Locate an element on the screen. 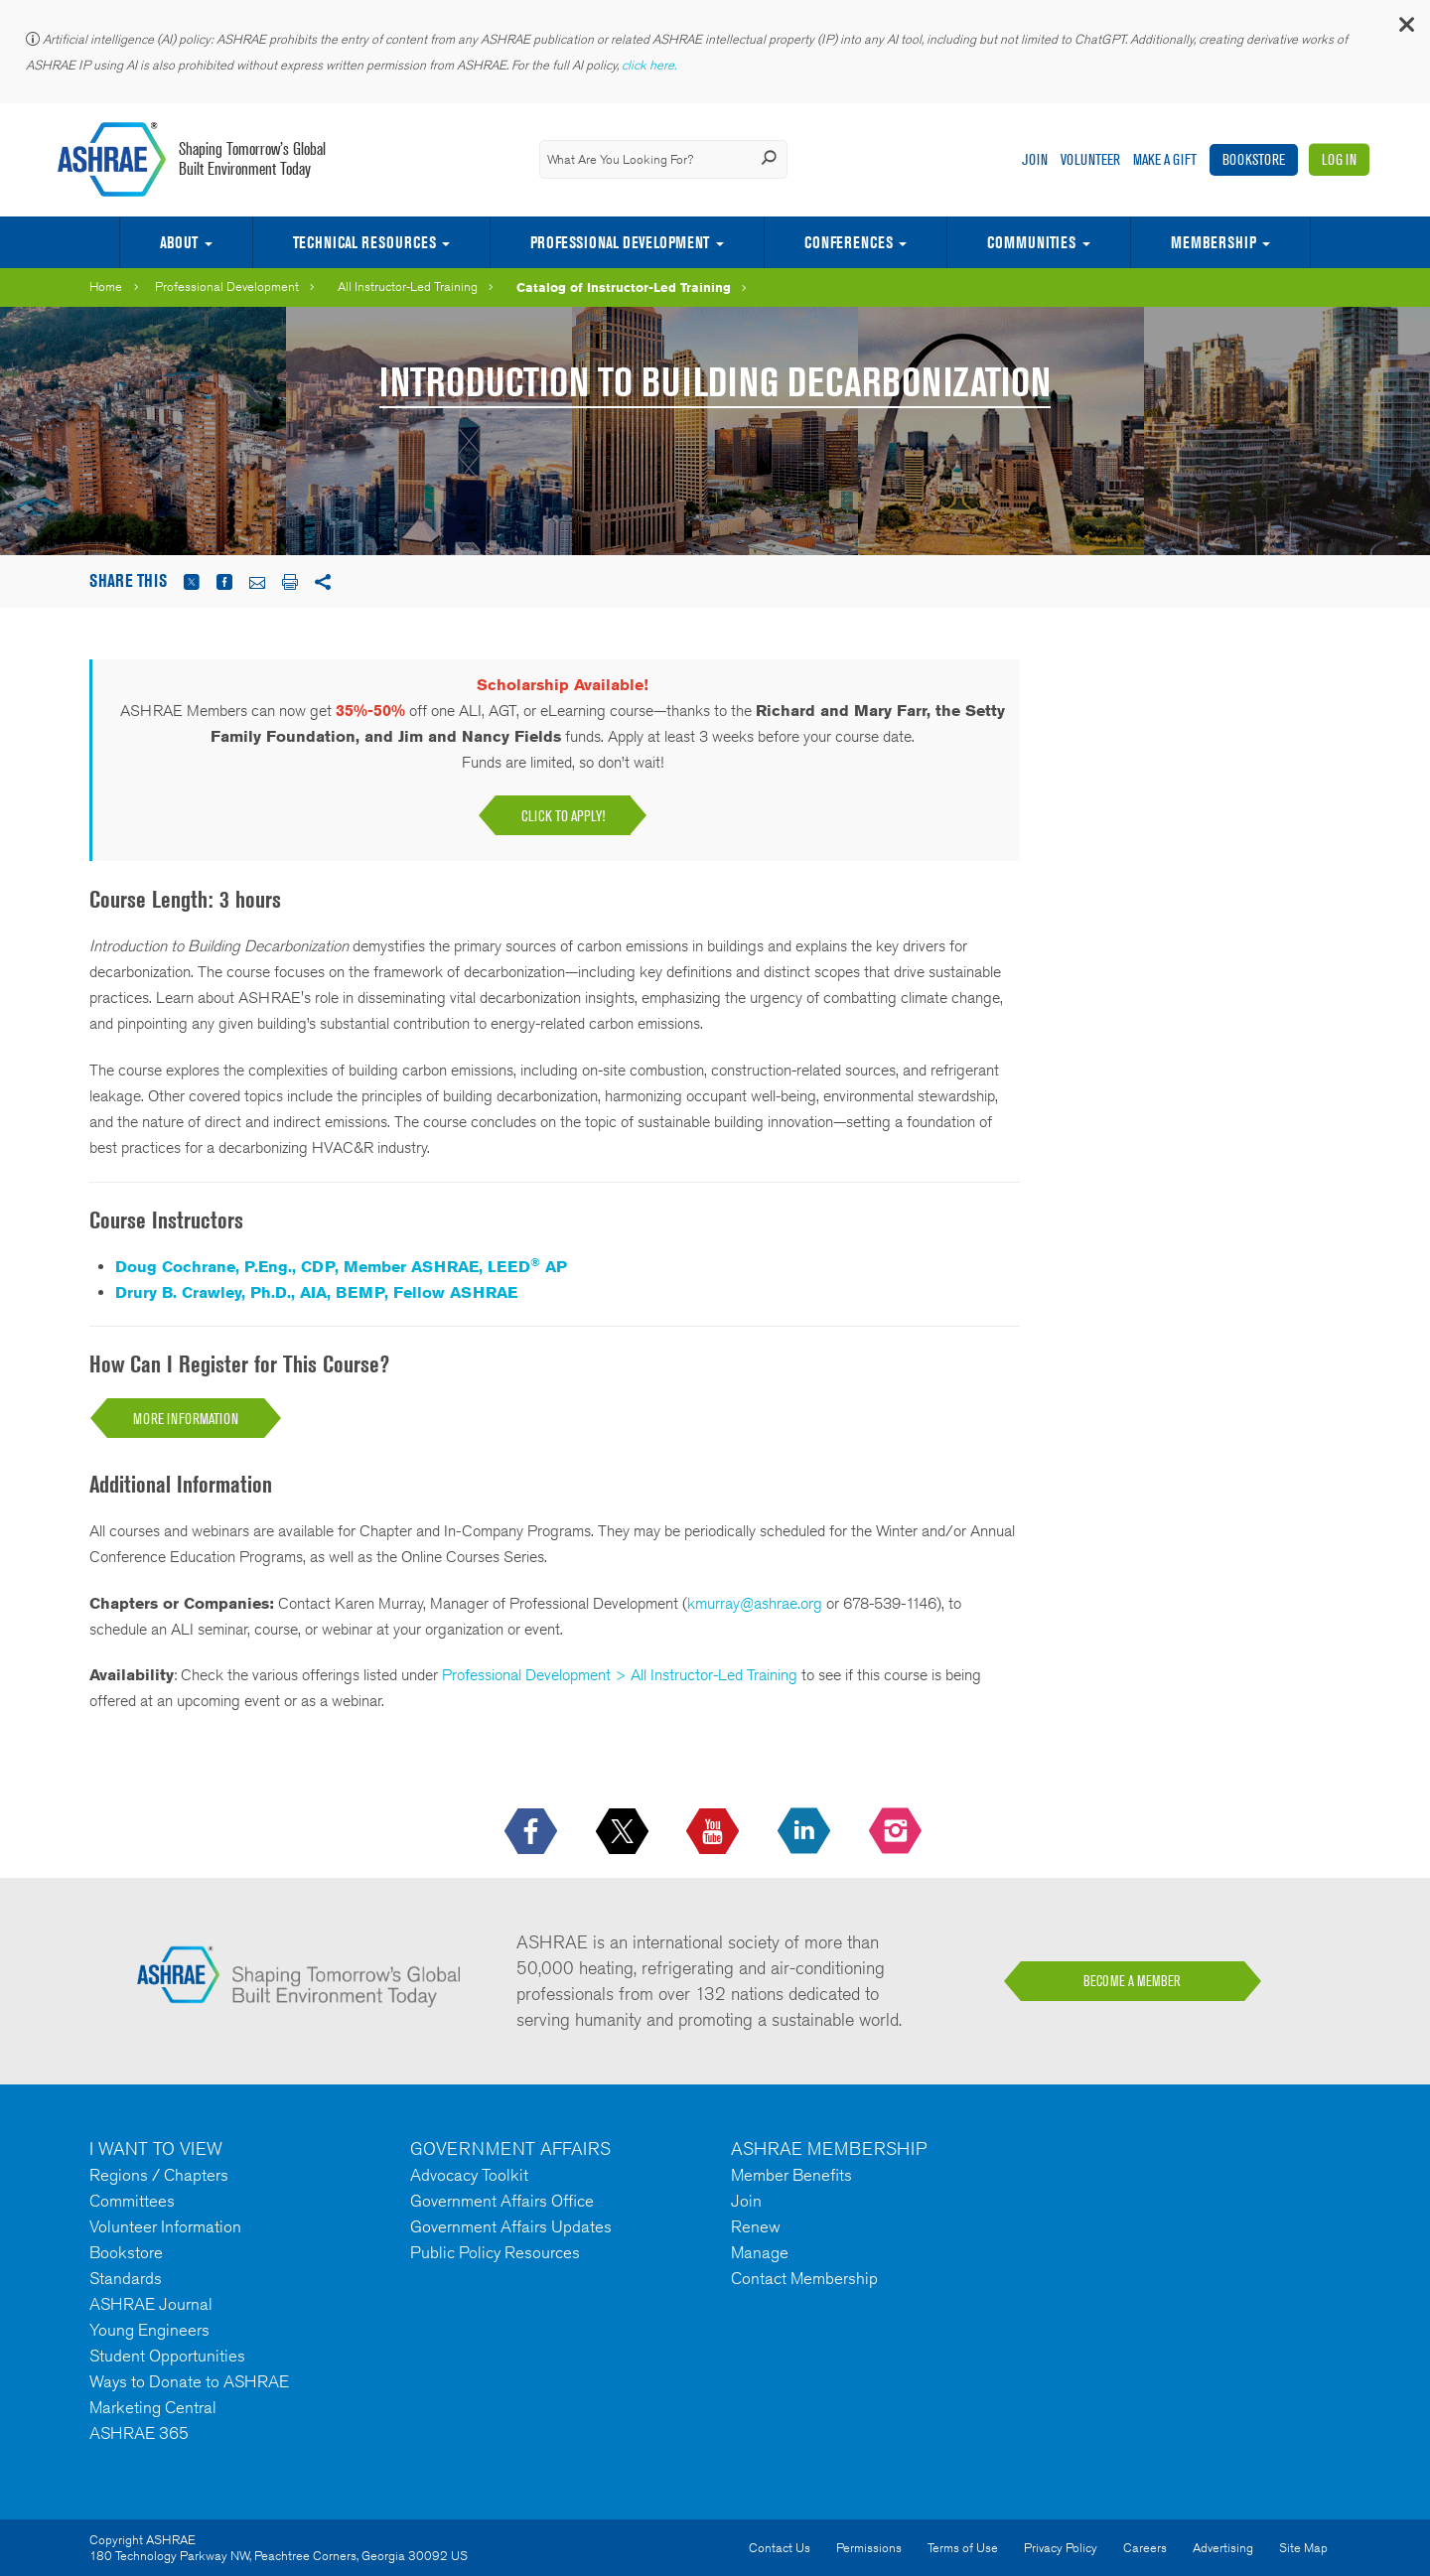 This screenshot has height=2576, width=1430. Permissions is located at coordinates (869, 2547).